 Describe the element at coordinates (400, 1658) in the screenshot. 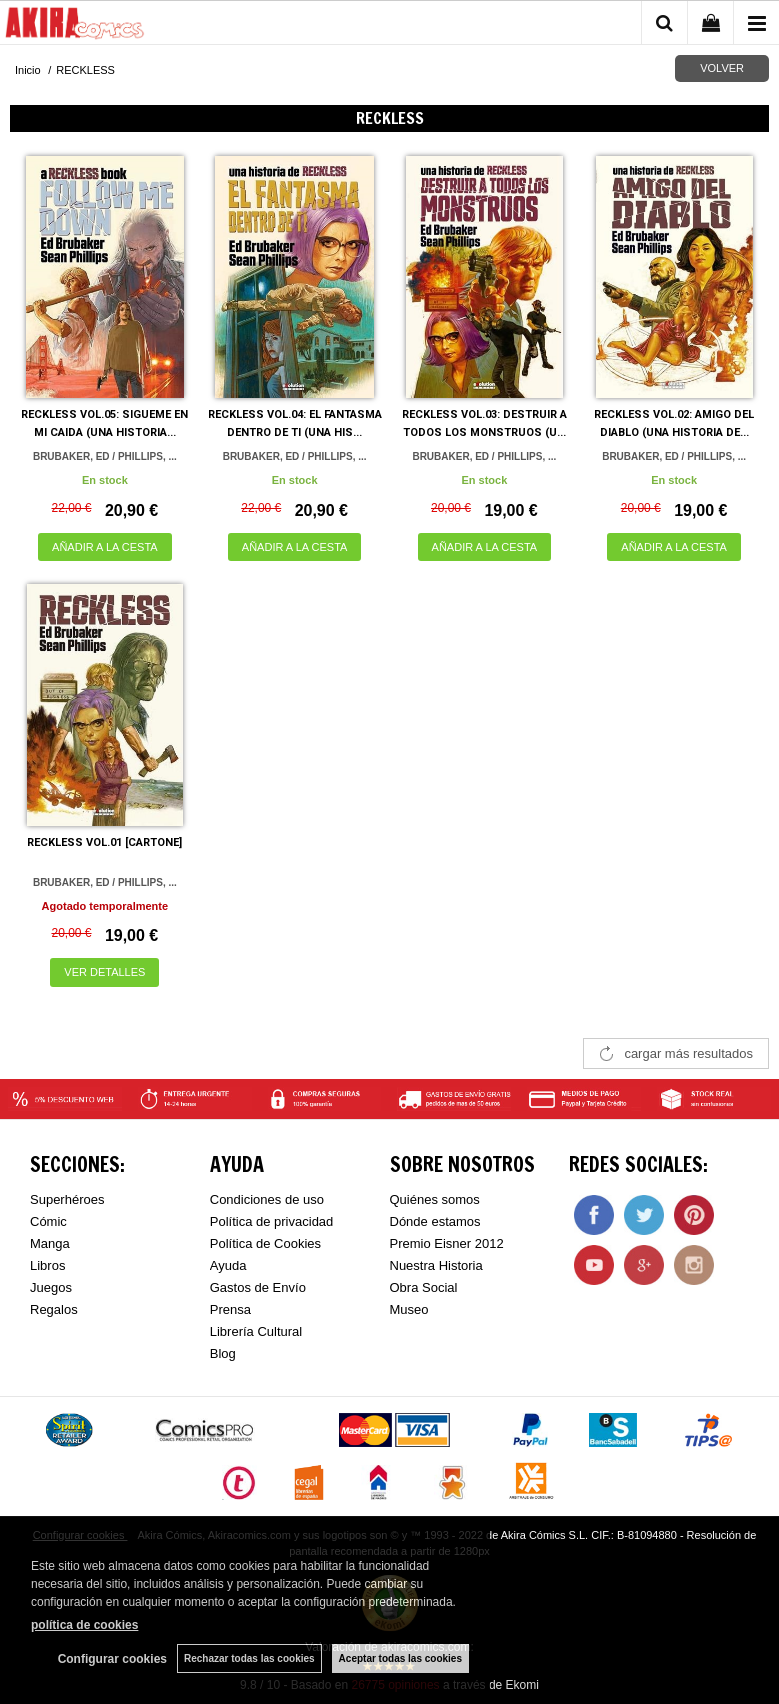

I see `Aceptar todas las cookies` at that location.